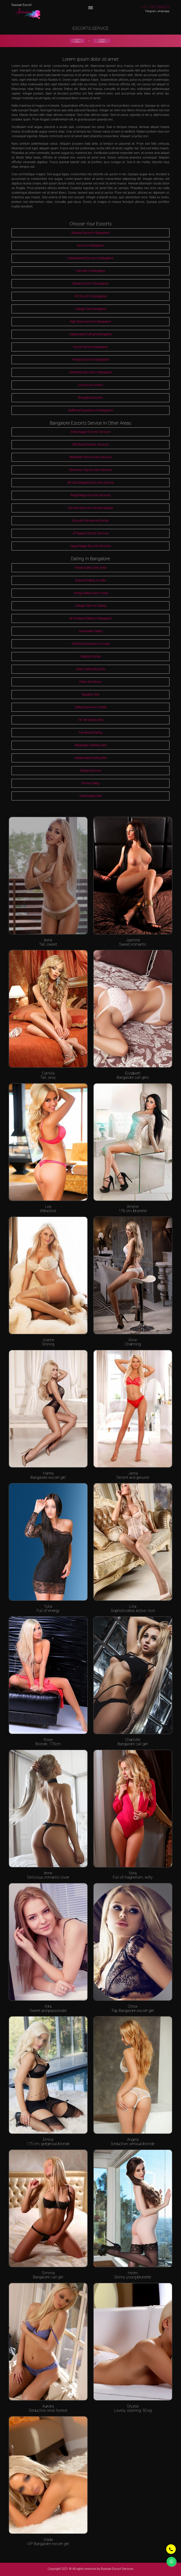 This screenshot has height=2576, width=181. I want to click on MG Road Escorts Services, so click(90, 444).